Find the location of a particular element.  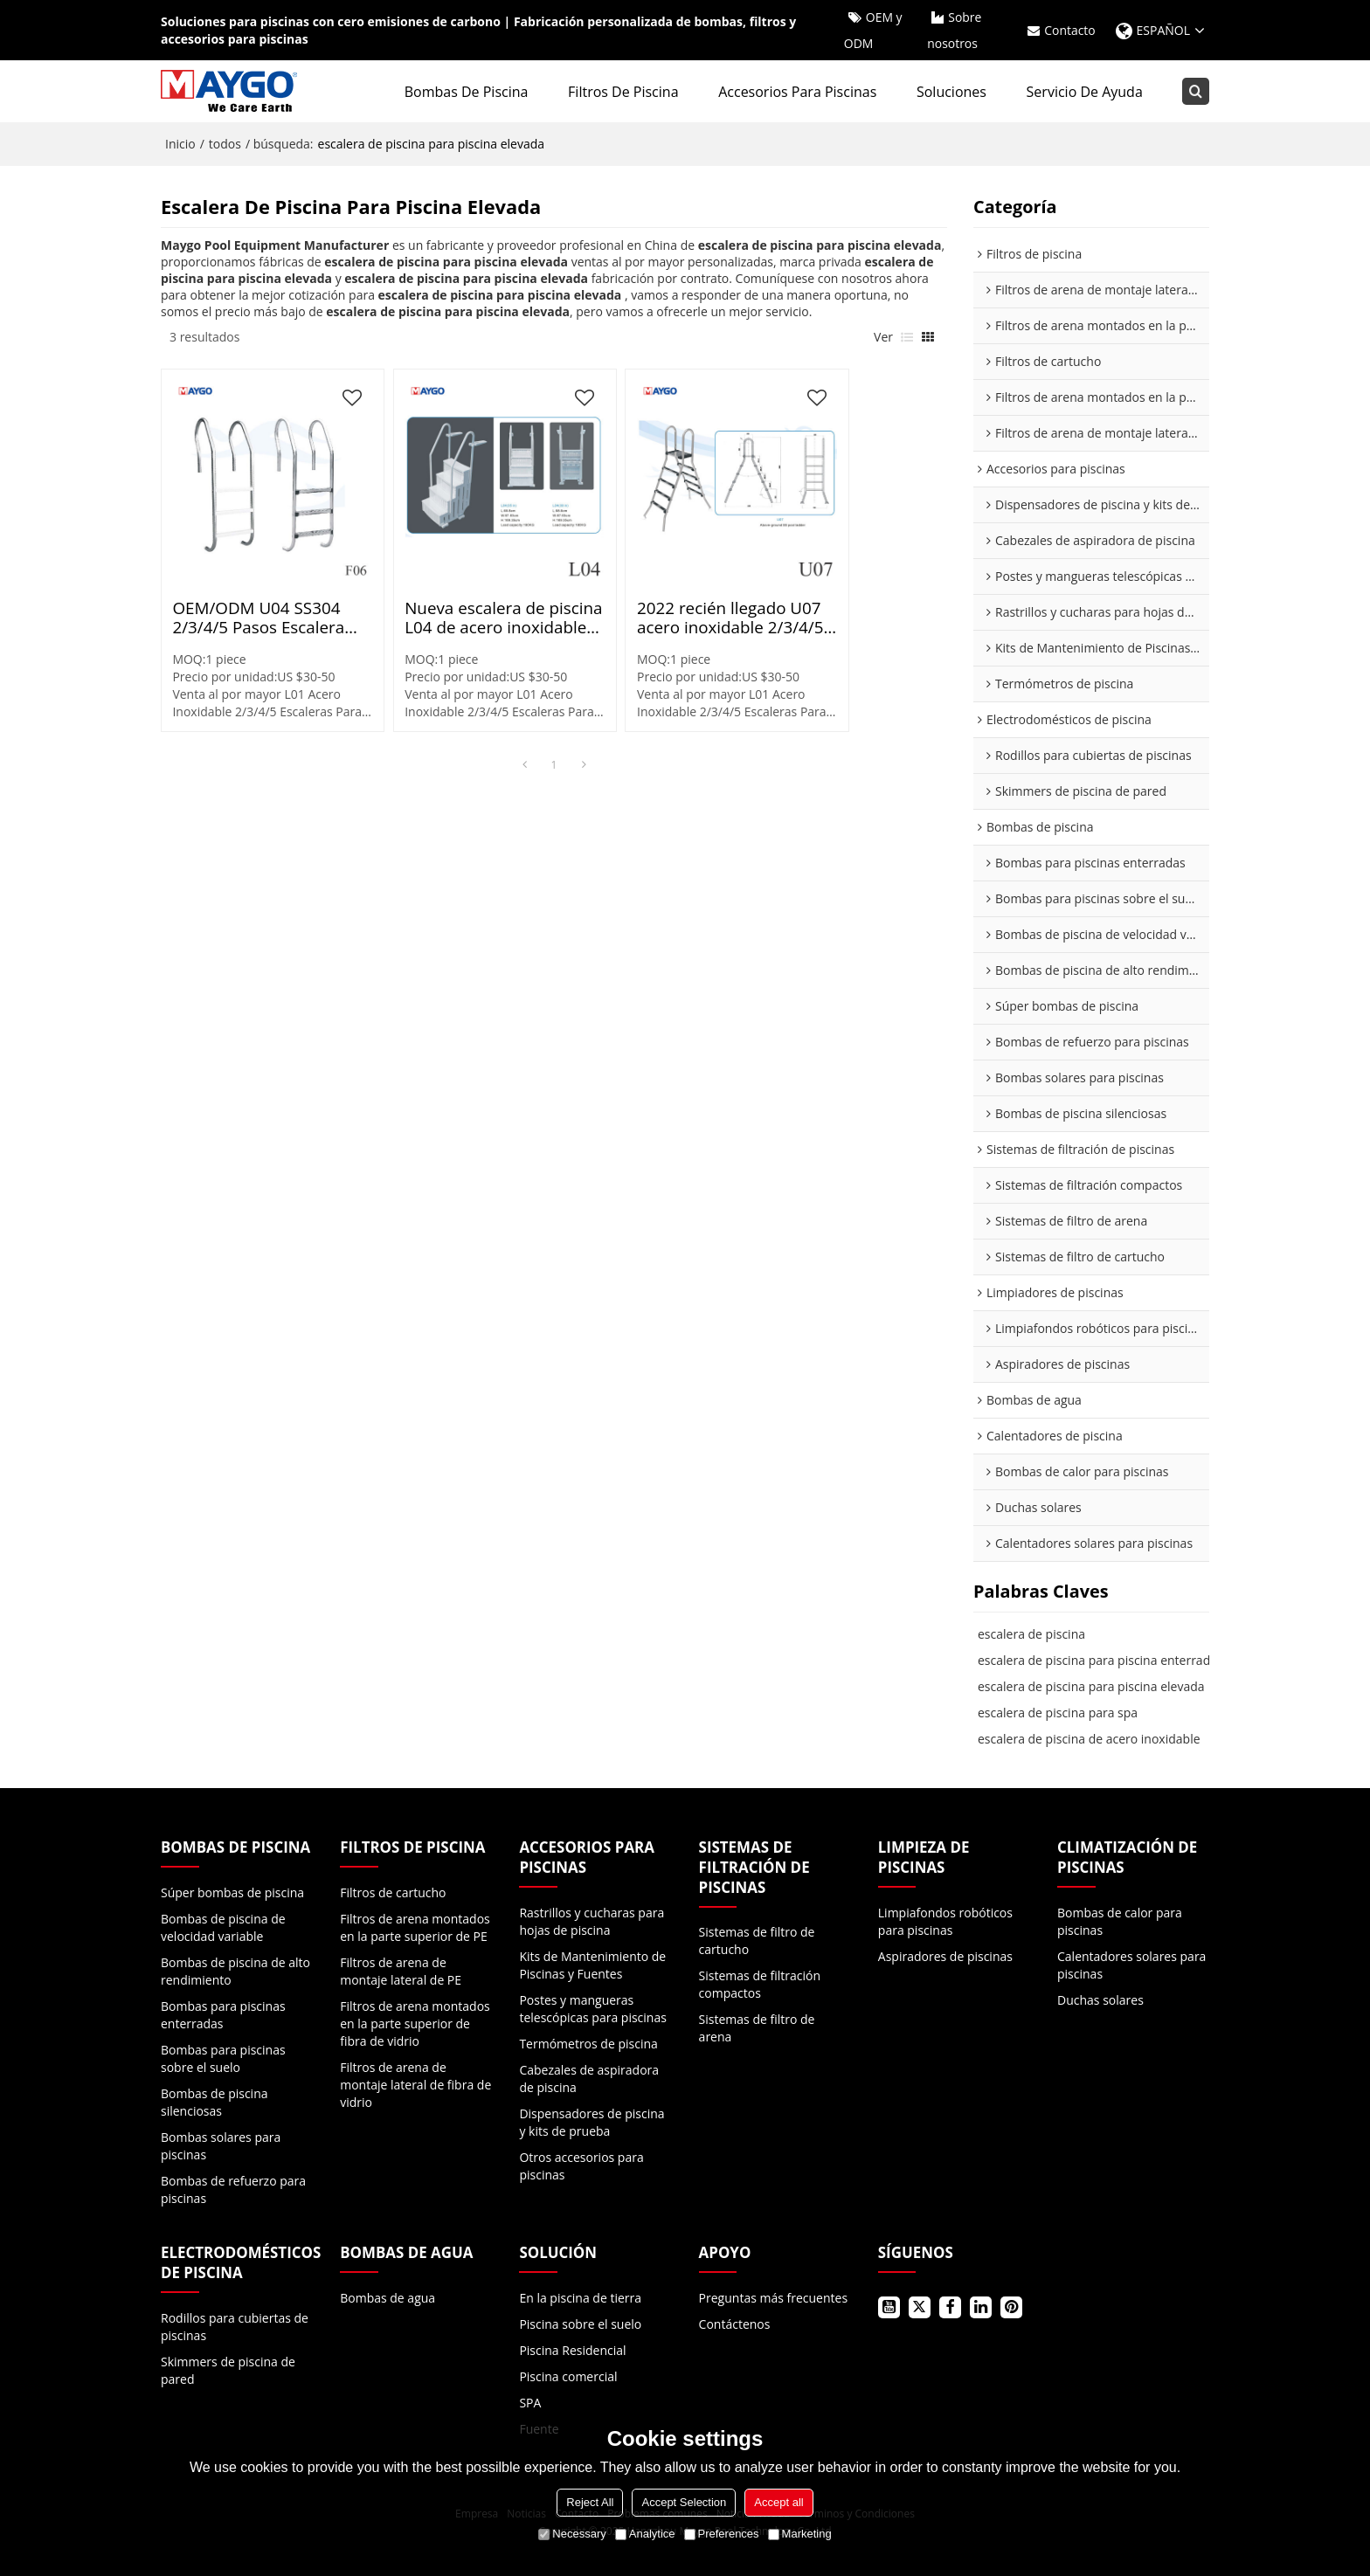

Aspiradores de piscinas is located at coordinates (945, 1956).